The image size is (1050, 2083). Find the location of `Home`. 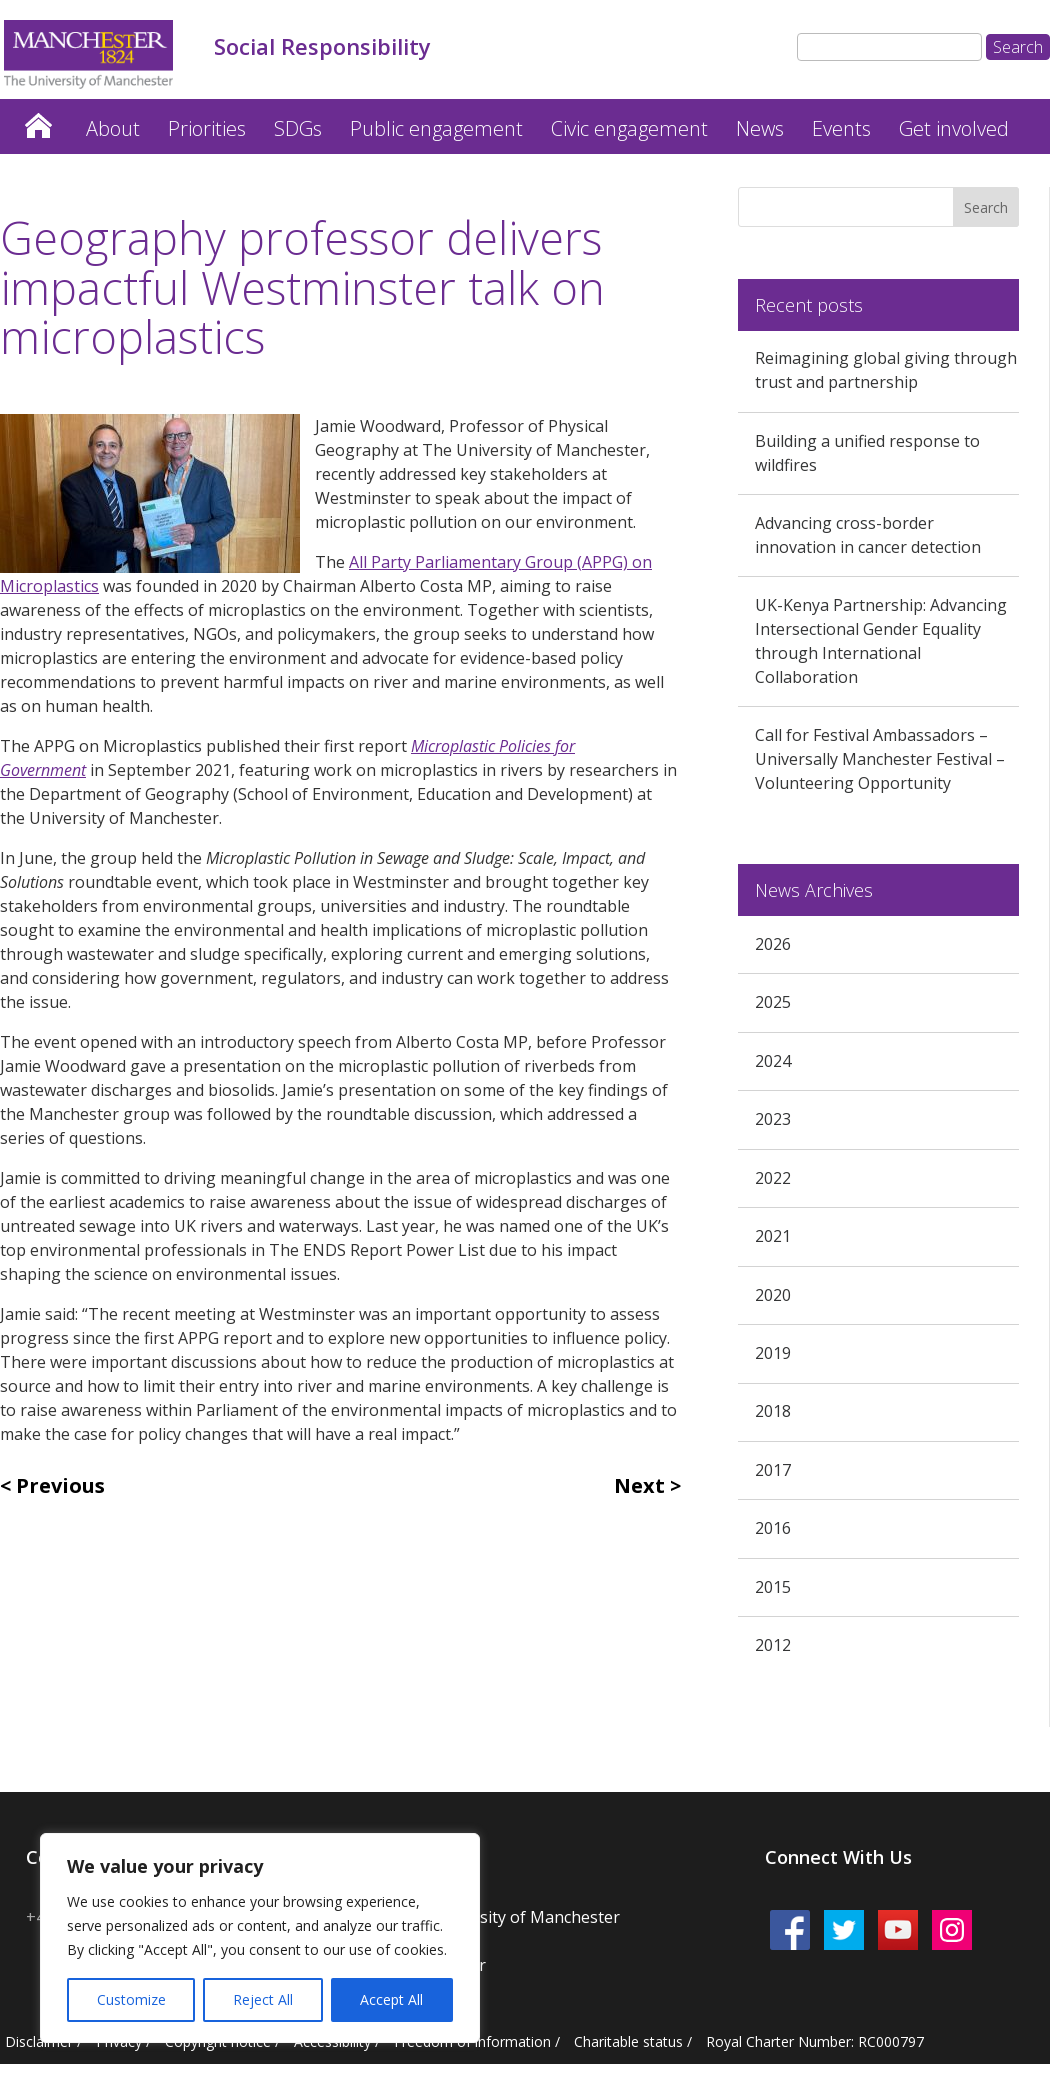

Home is located at coordinates (38, 120).